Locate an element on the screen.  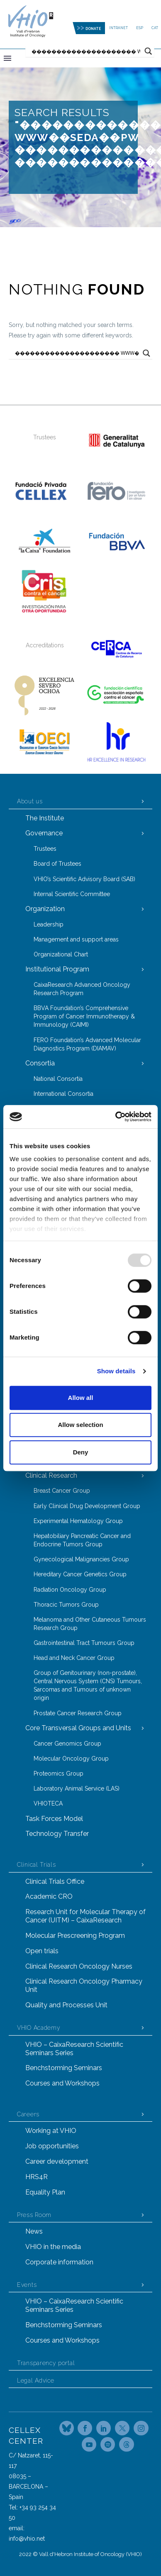
Job opportunities is located at coordinates (52, 2146).